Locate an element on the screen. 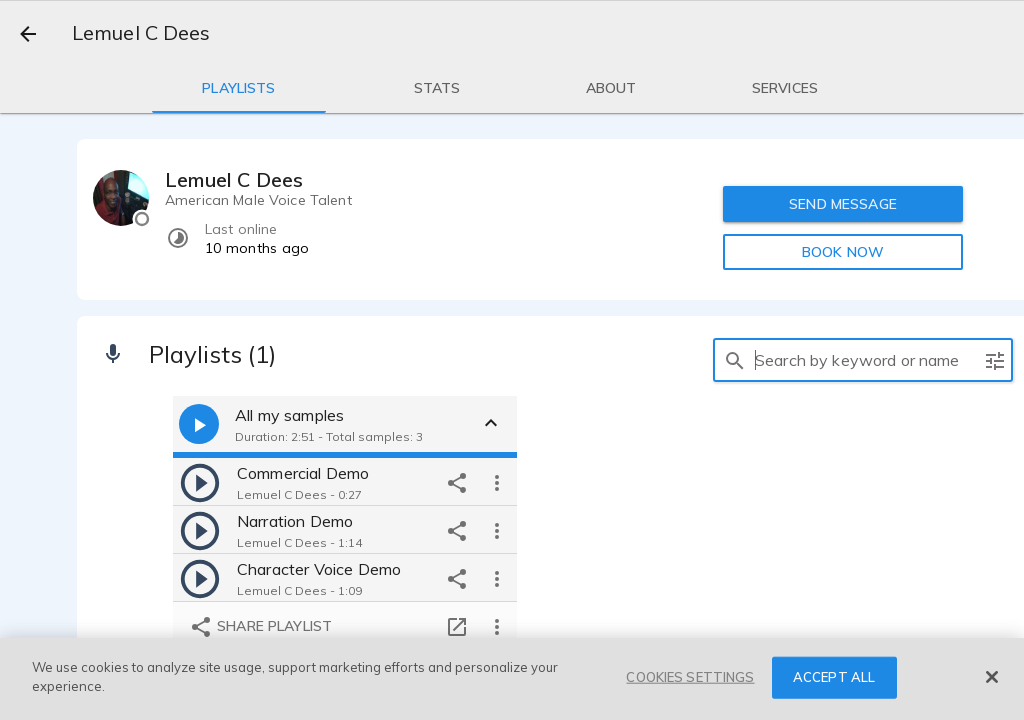 This screenshot has width=1024, height=720. [Close] is located at coordinates (992, 677).